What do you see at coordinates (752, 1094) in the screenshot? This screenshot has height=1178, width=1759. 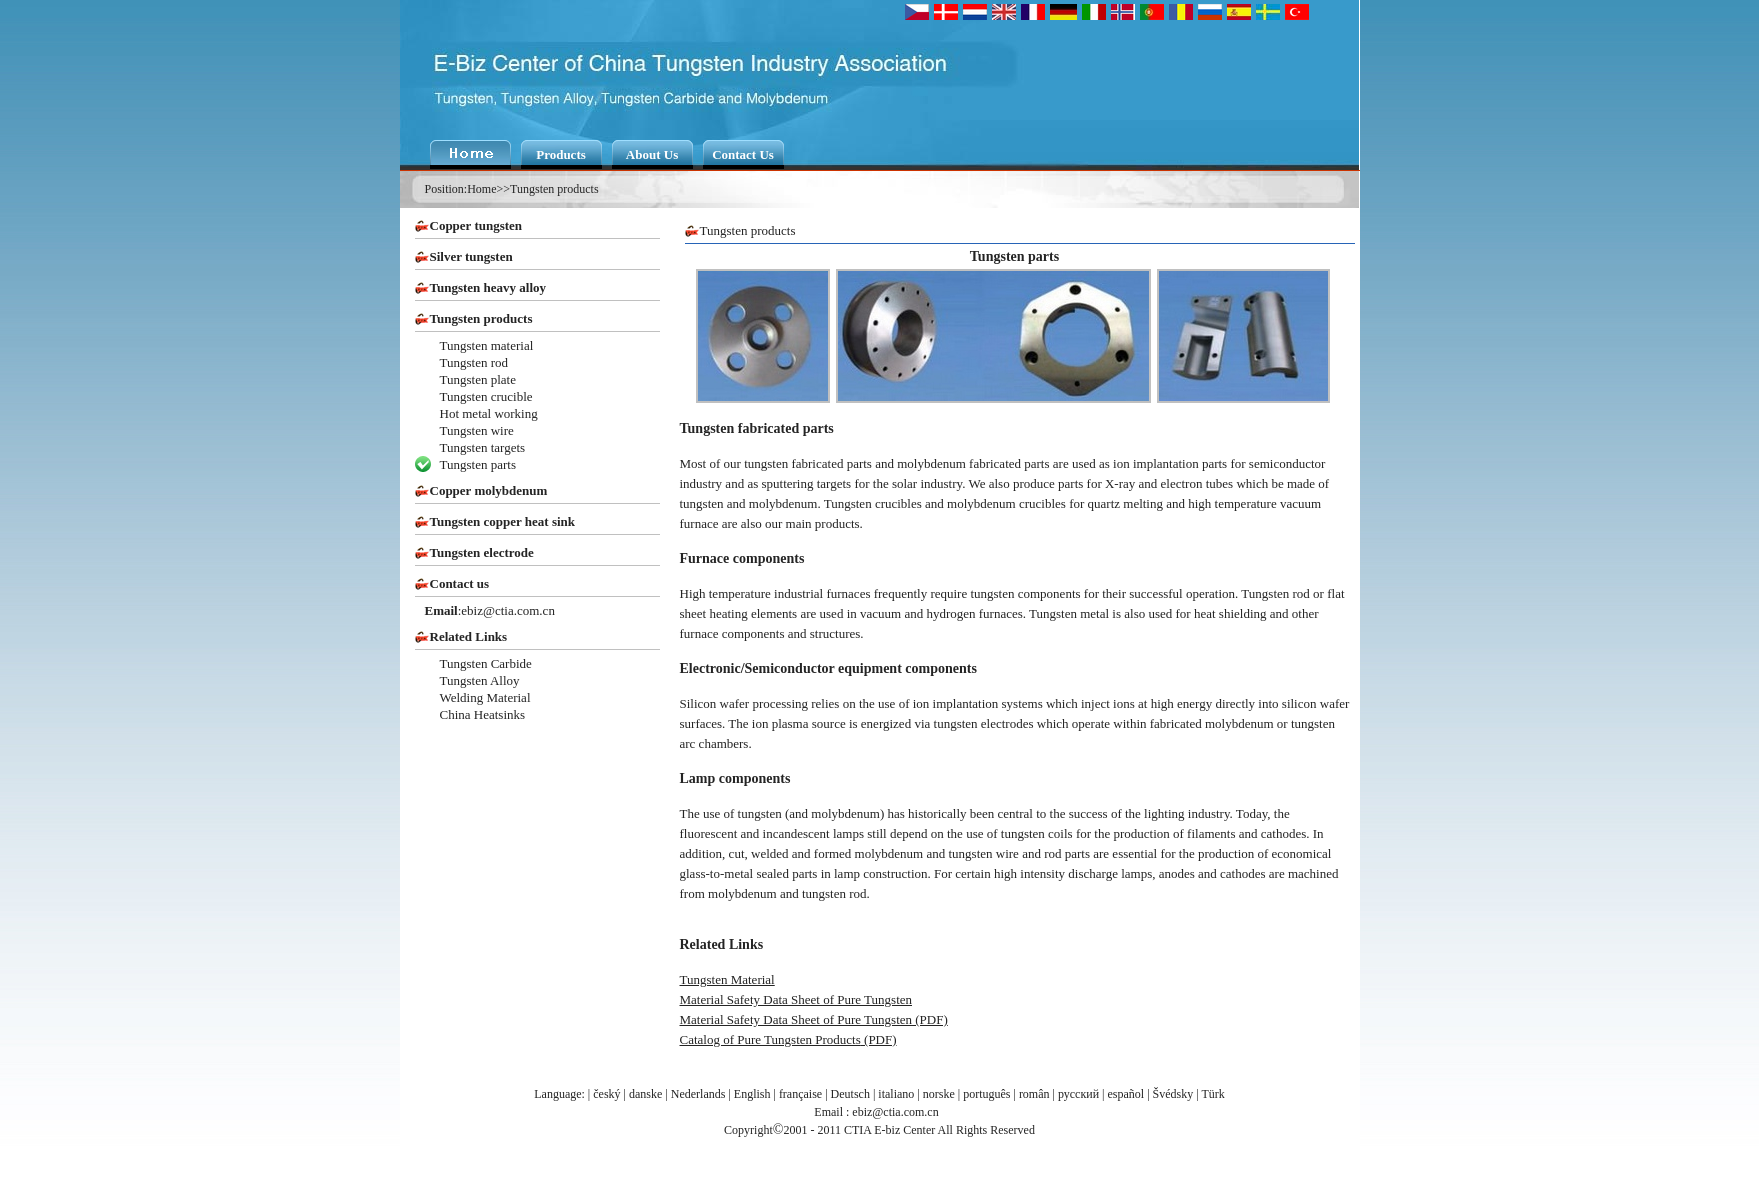 I see `English` at bounding box center [752, 1094].